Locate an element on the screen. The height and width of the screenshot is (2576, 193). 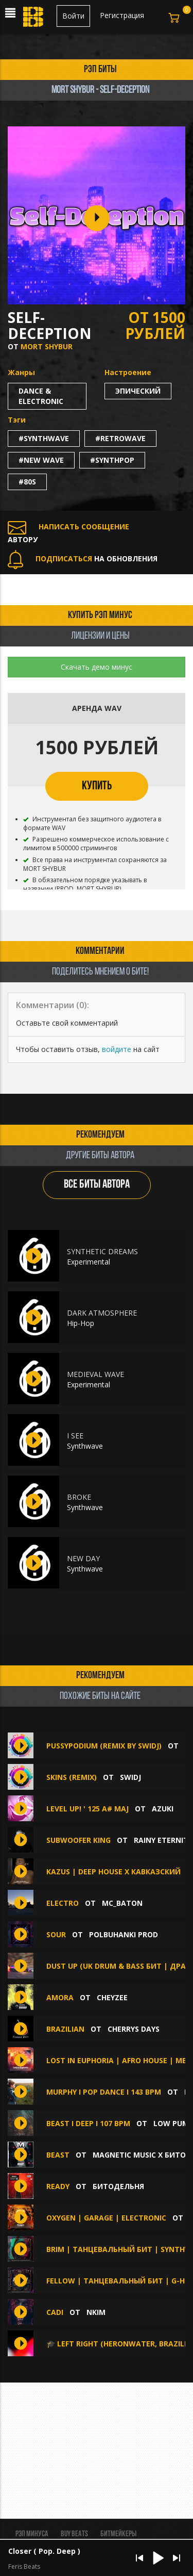
Oxygen | Garage | Electronic is located at coordinates (106, 2218).